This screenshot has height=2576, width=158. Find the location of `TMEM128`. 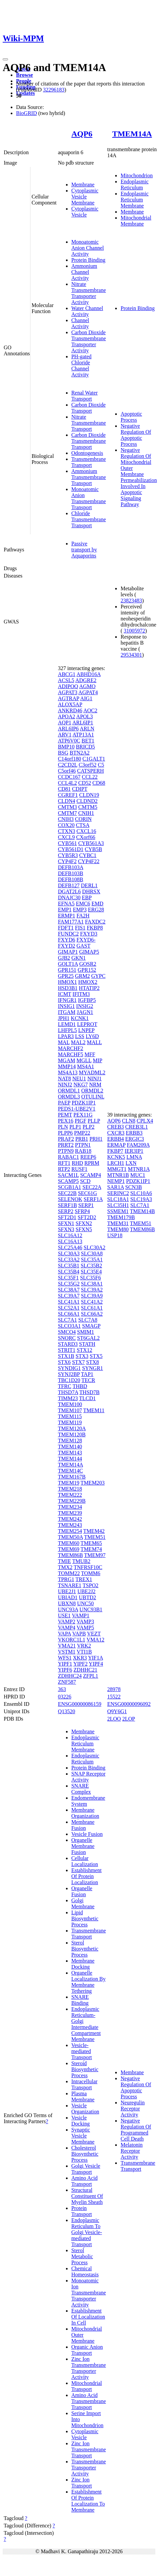

TMEM128 is located at coordinates (70, 1440).